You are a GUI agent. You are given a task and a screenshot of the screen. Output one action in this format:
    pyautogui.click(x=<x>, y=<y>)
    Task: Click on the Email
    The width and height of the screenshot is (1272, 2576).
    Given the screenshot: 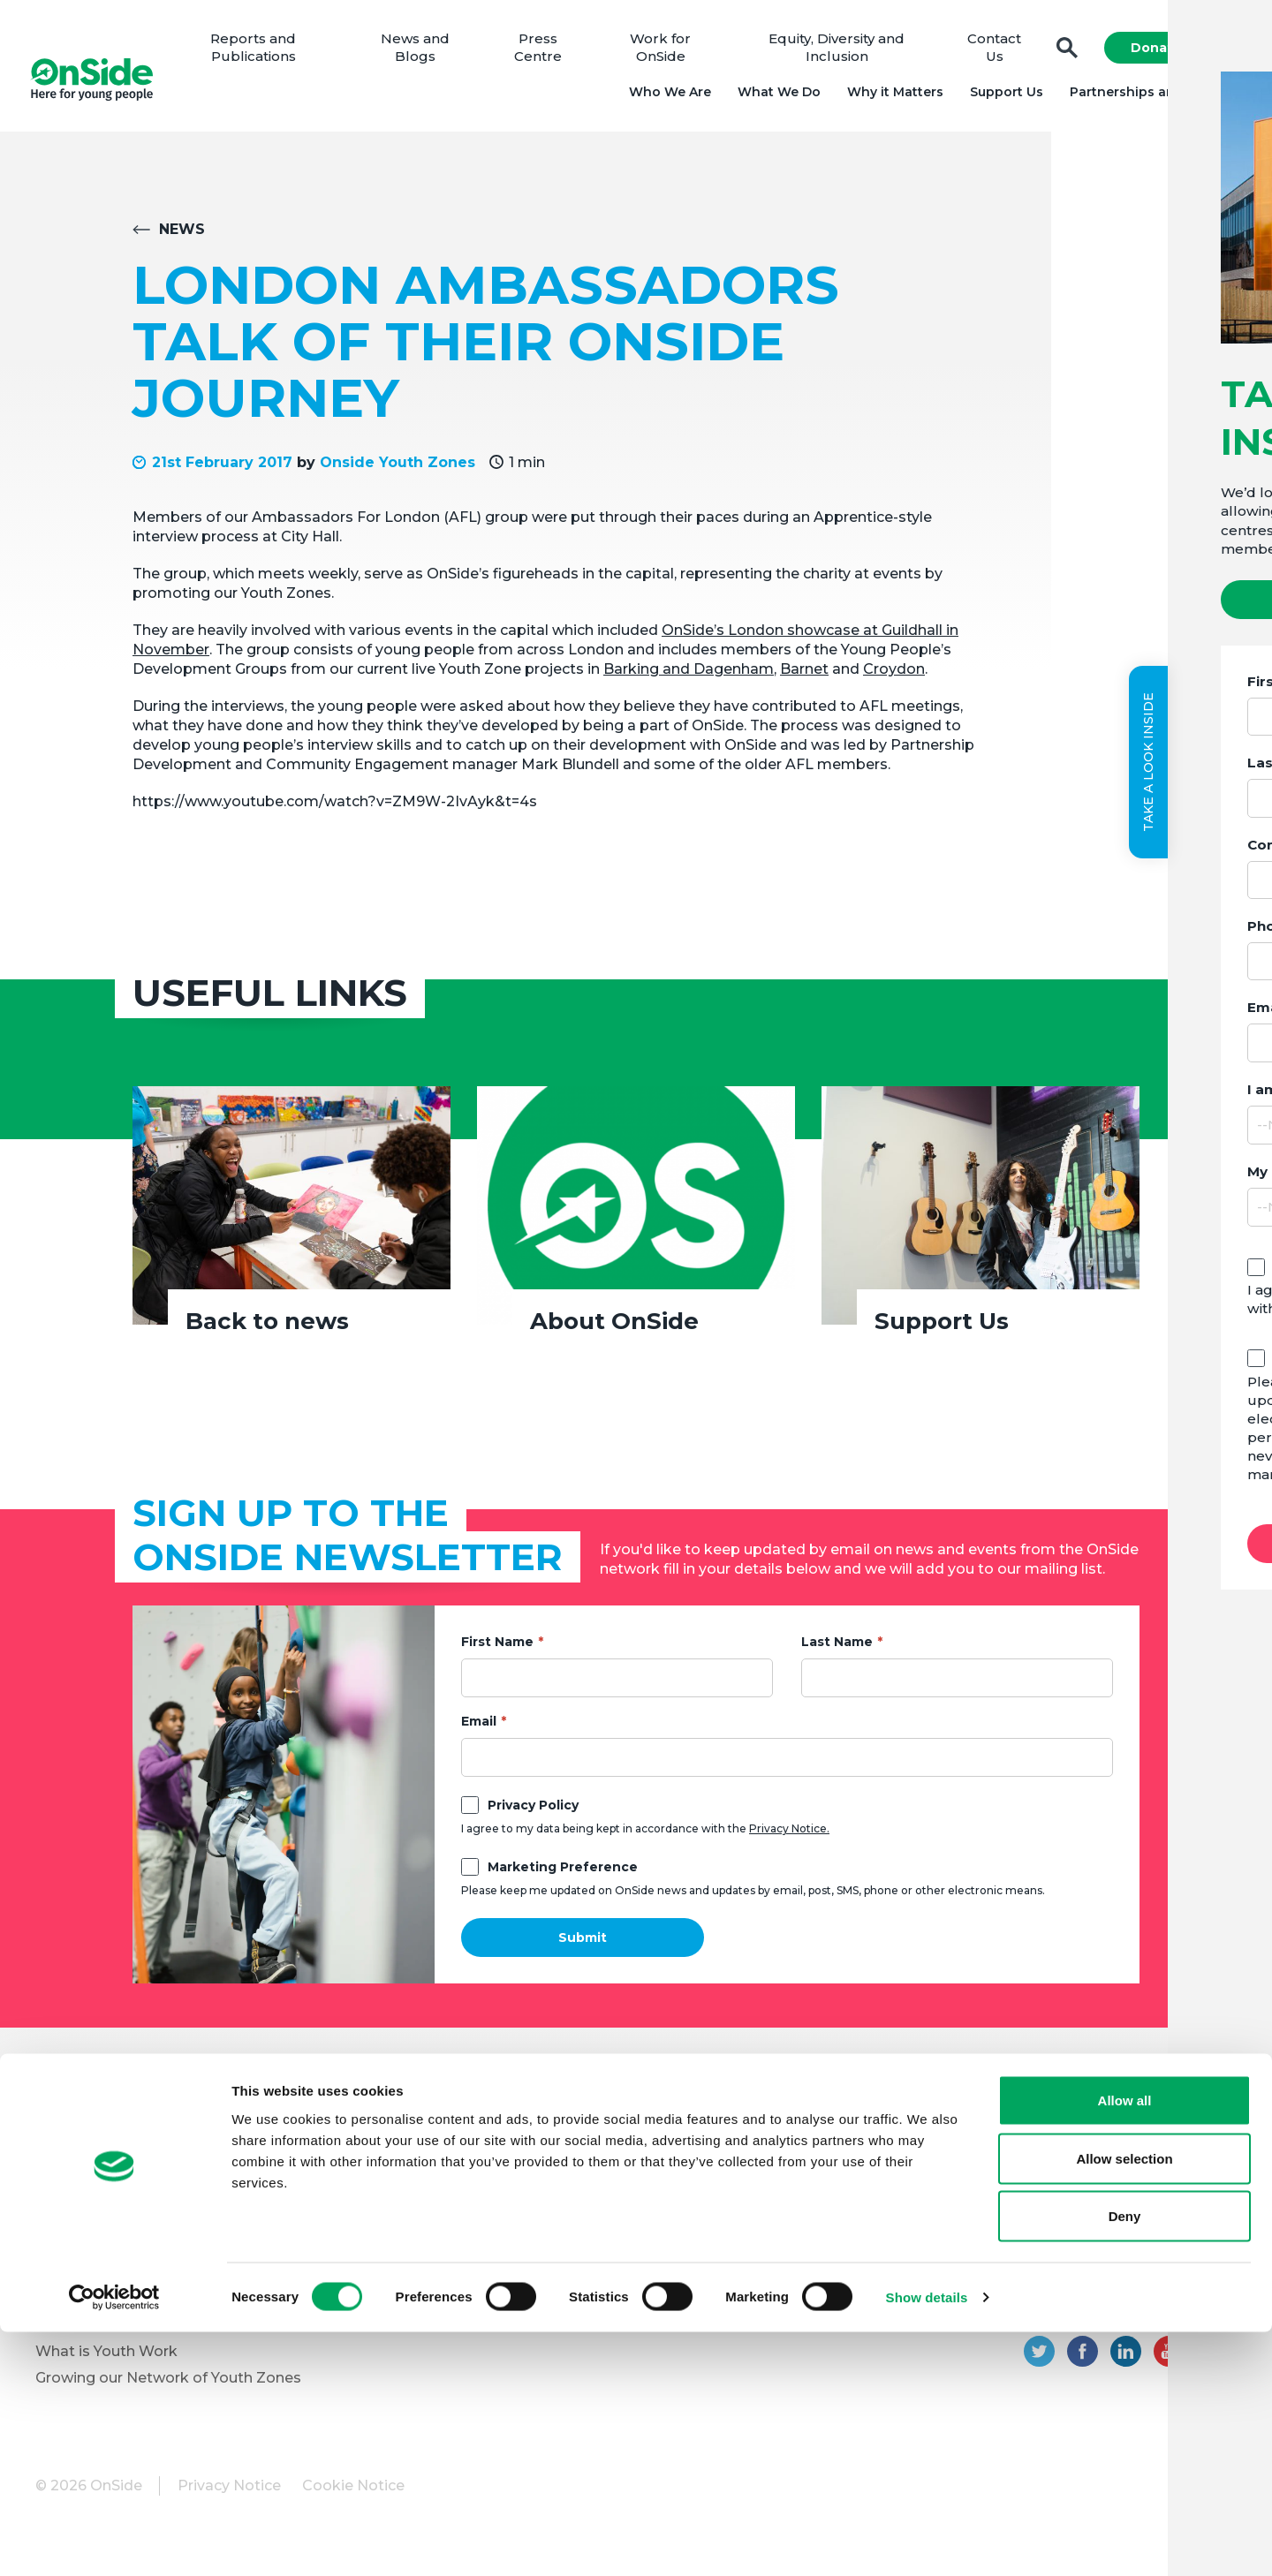 What is the action you would take?
    pyautogui.click(x=478, y=1731)
    